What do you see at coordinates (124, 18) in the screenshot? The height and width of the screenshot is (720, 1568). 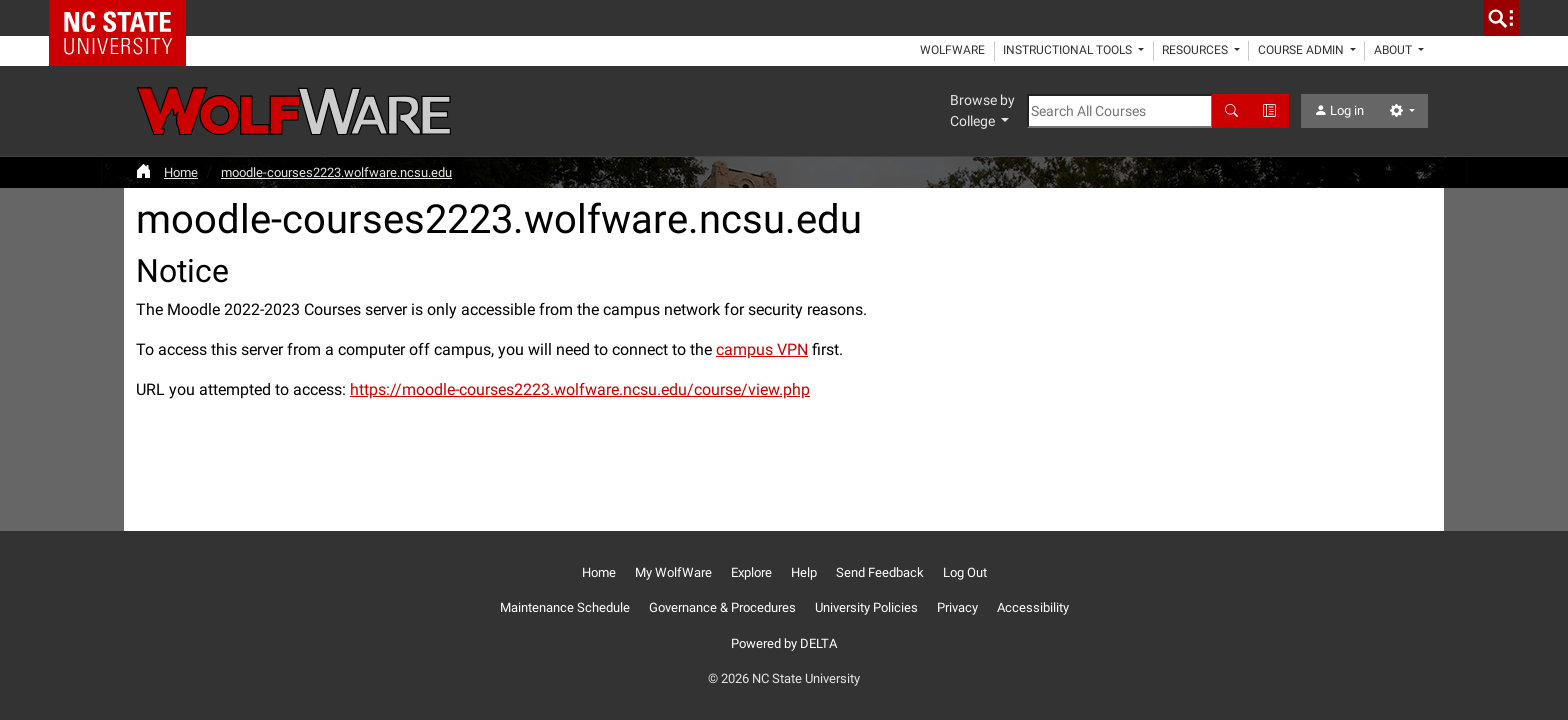 I see `NC State Home` at bounding box center [124, 18].